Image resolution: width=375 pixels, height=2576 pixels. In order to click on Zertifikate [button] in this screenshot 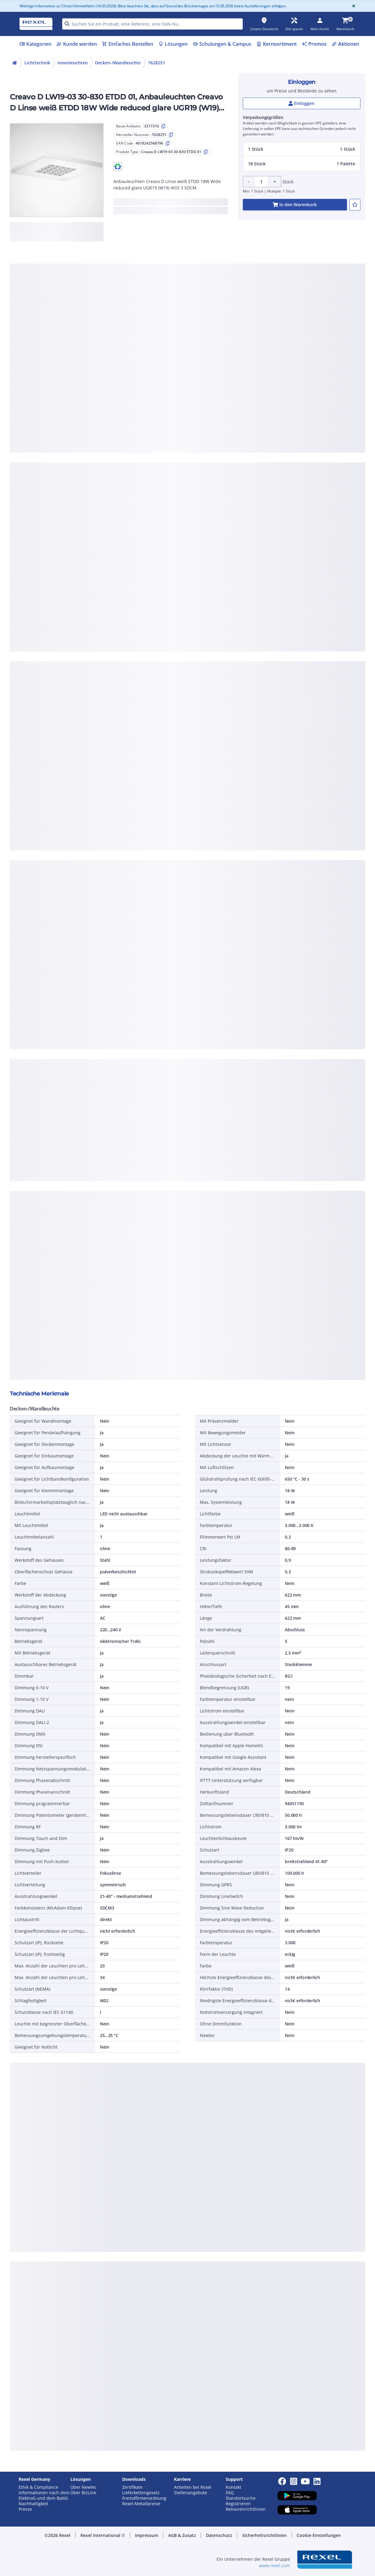, I will do `click(132, 2487)`.